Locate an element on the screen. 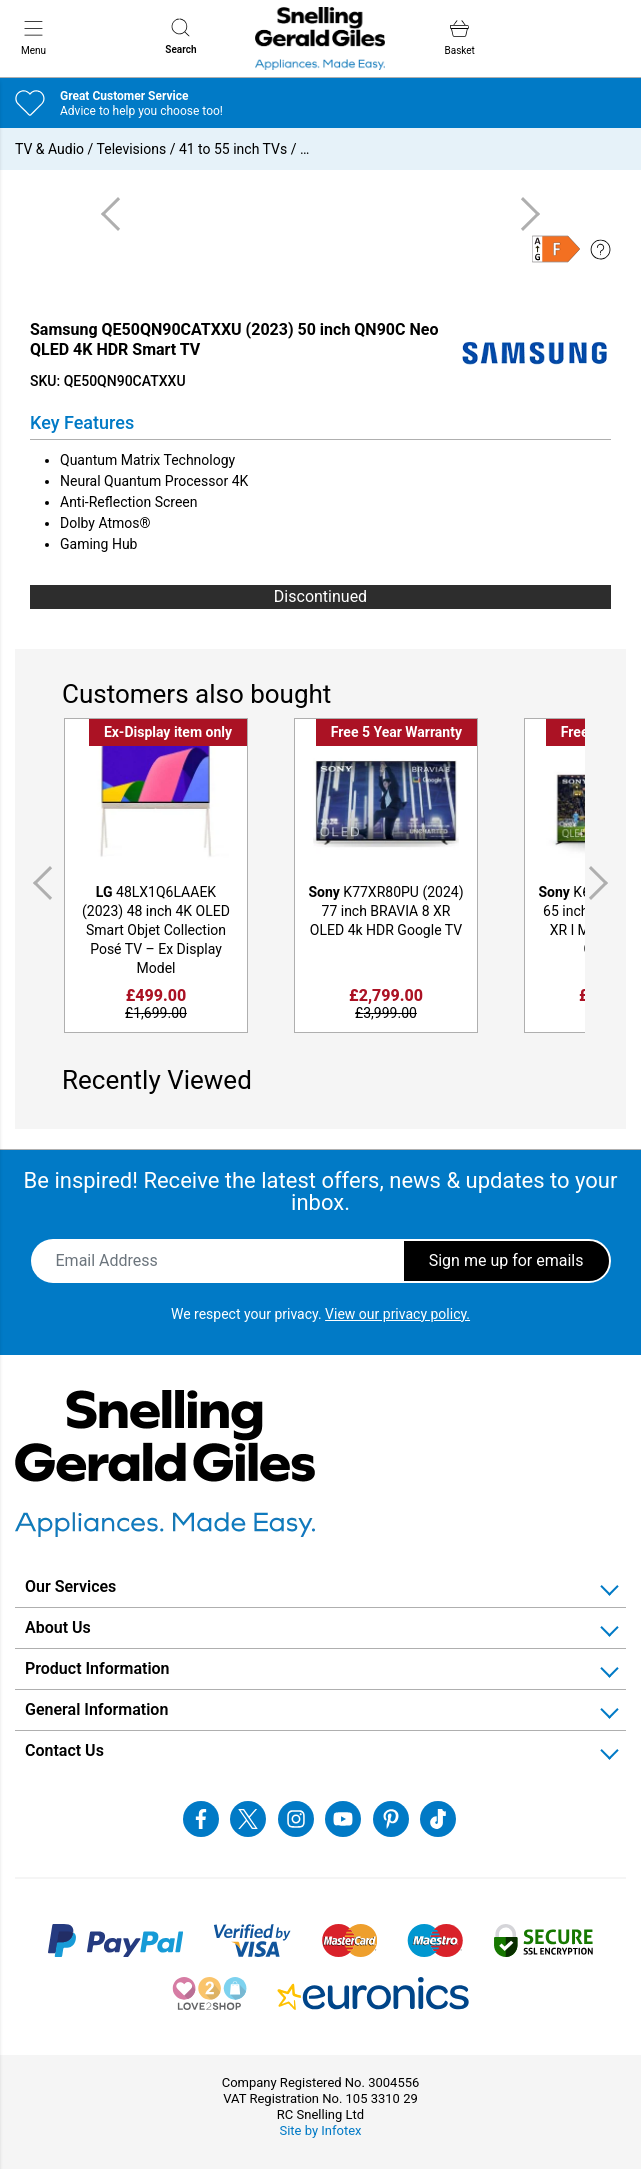 This screenshot has height=2169, width=641. Basket is located at coordinates (459, 37).